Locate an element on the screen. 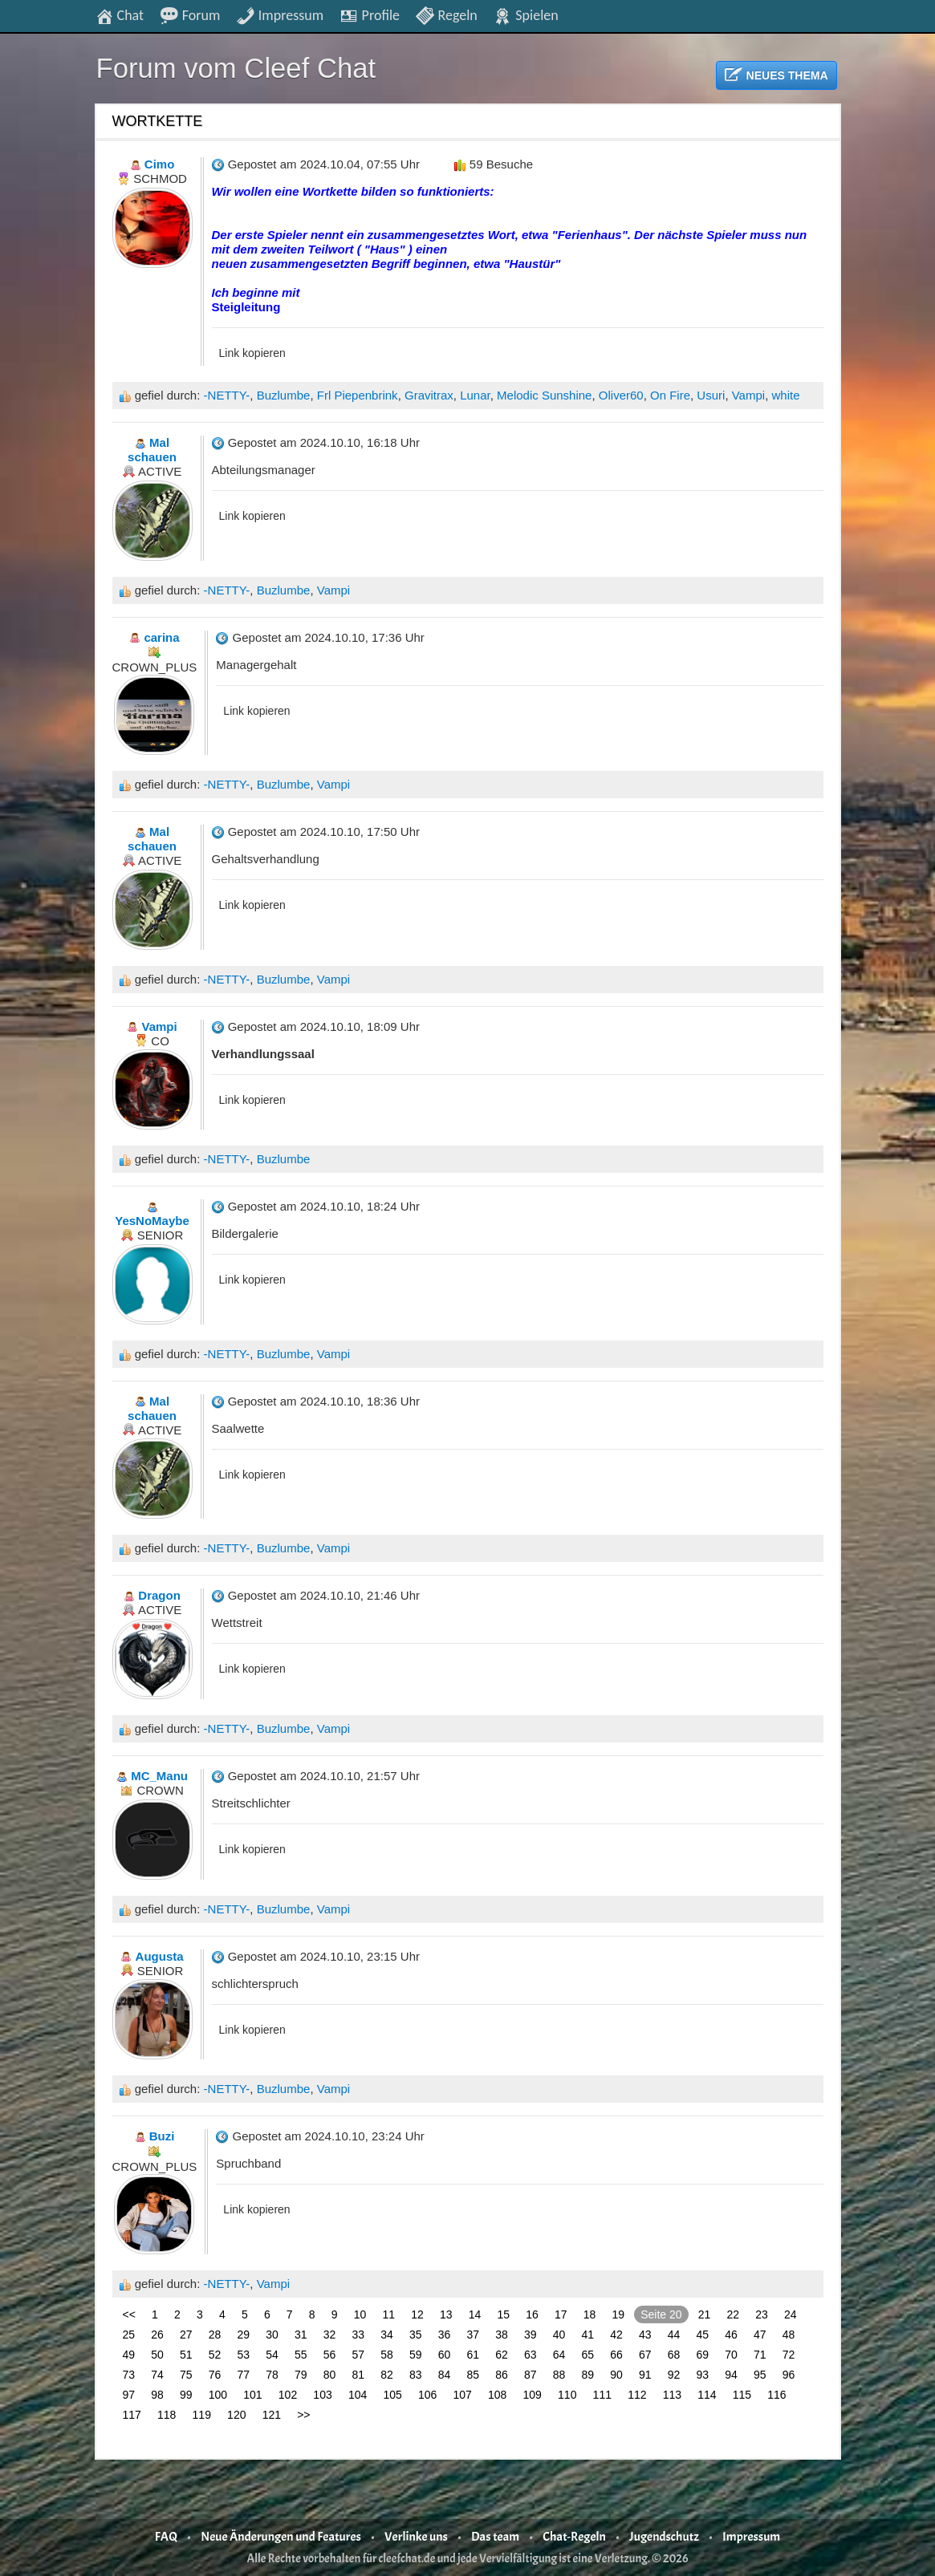 This screenshot has width=935, height=2576. 40 is located at coordinates (559, 2334).